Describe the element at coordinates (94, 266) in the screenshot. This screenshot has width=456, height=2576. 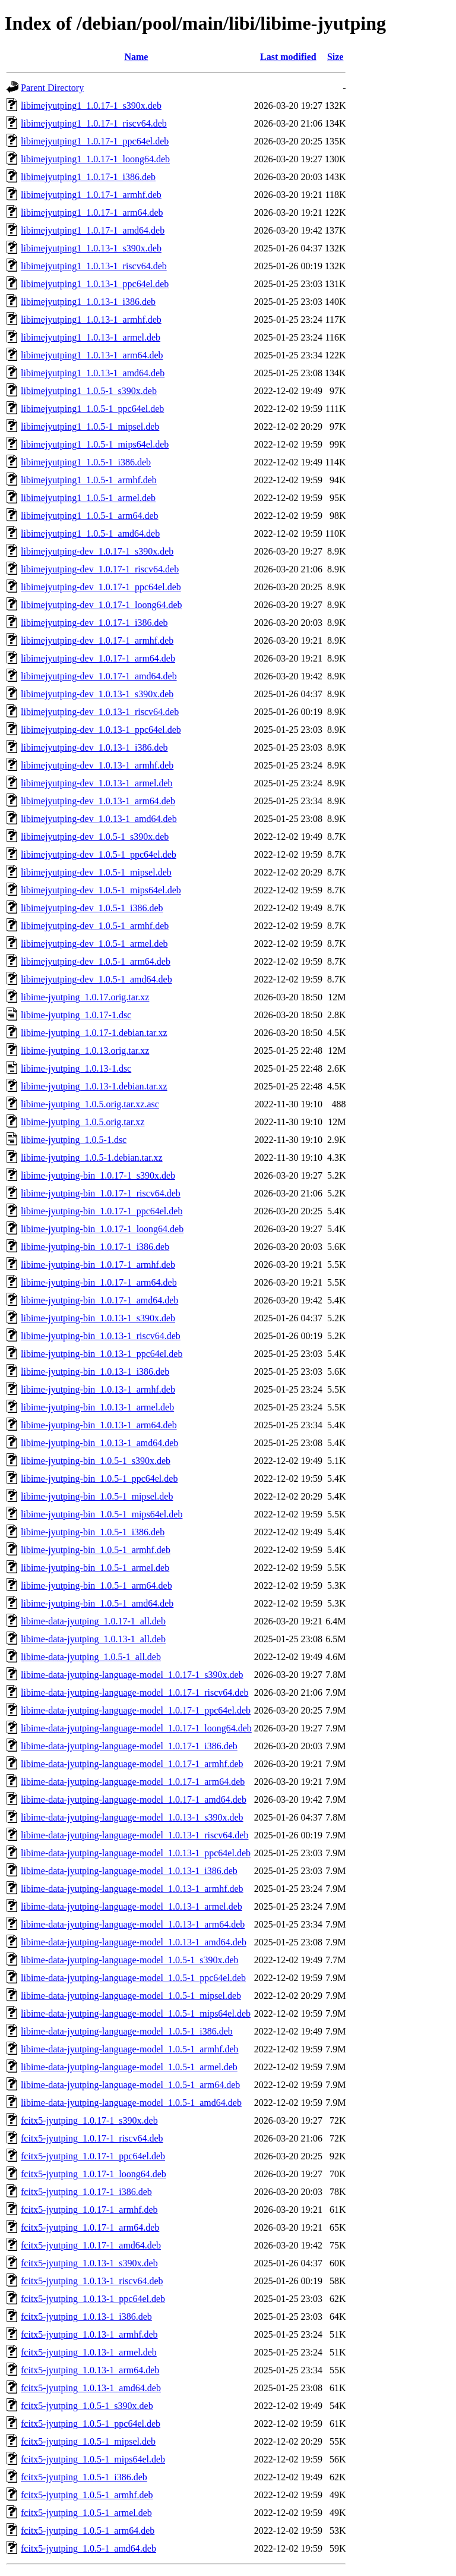
I see `libimejyutping1_1.0.13-1_riscv64.deb` at that location.